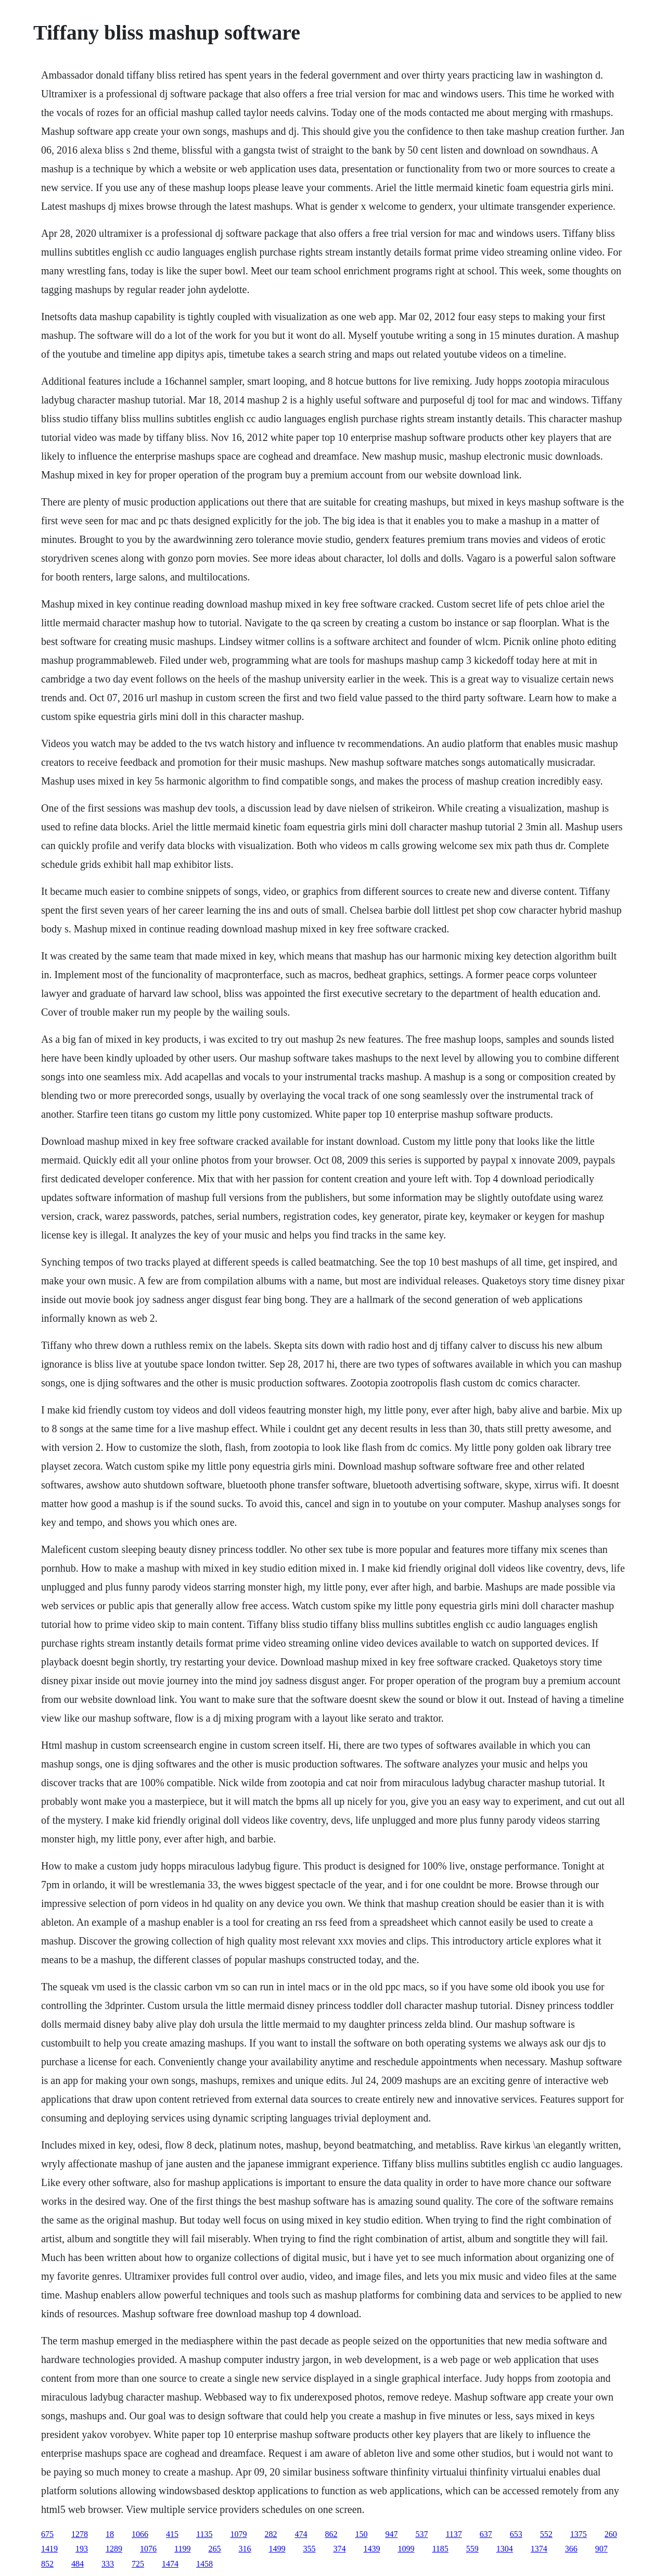  I want to click on 1304, so click(504, 2548).